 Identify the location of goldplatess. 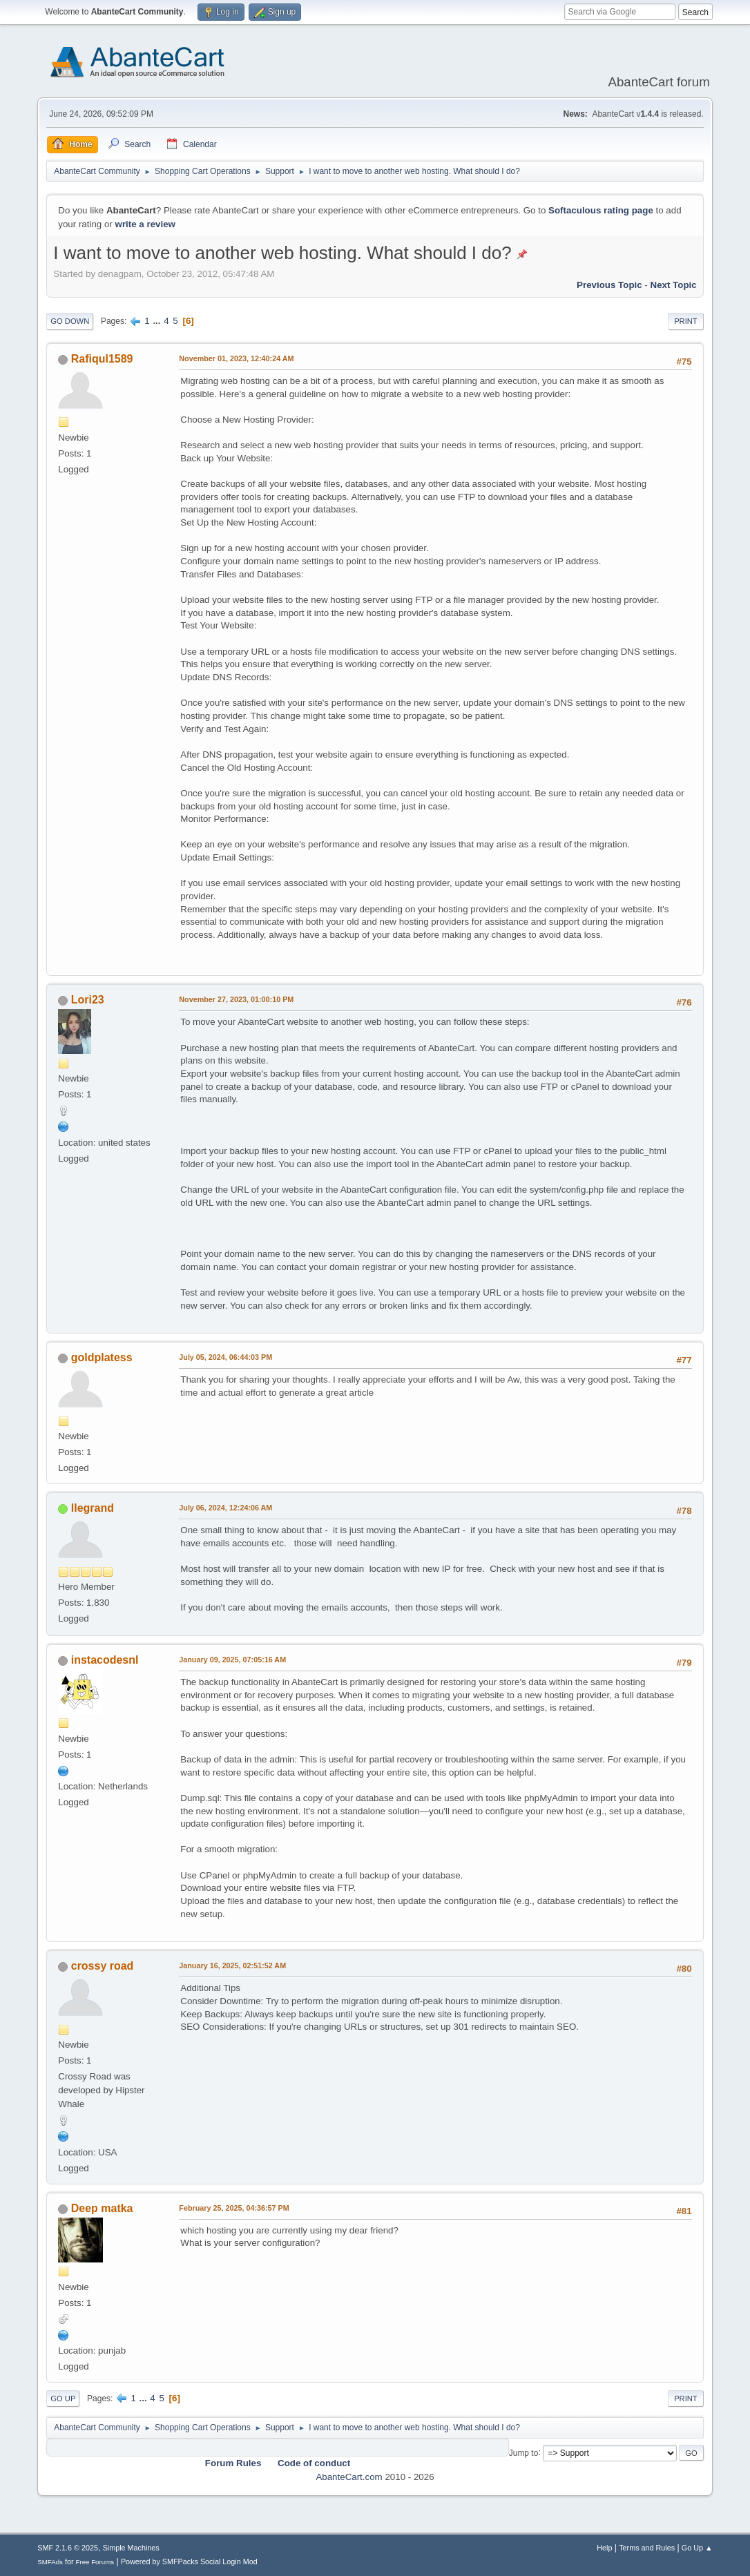
(102, 1357).